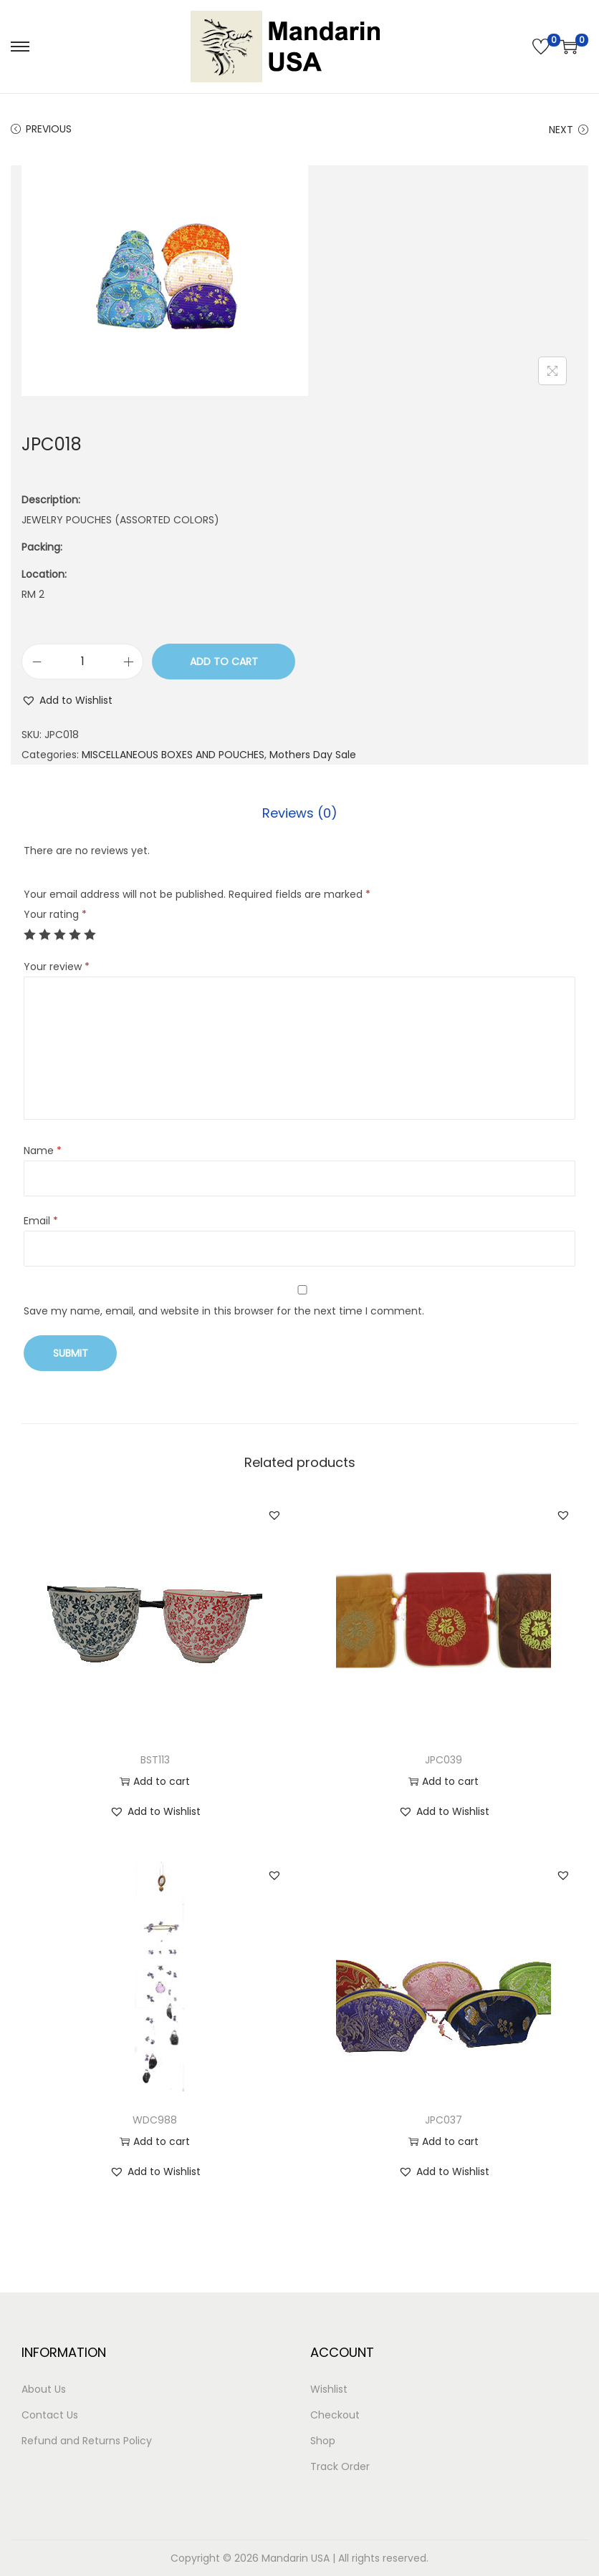  Describe the element at coordinates (224, 1311) in the screenshot. I see `Save my name, email, and website in this browser for the next time I comment.` at that location.